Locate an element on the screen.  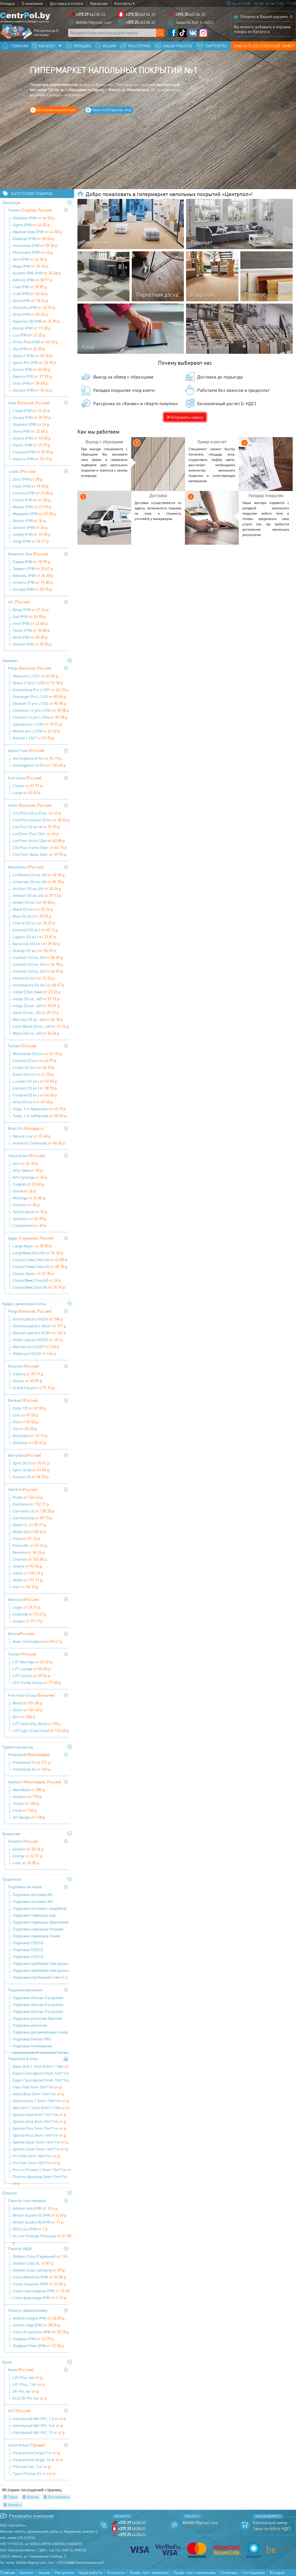
Arbiton Integra (РФ) is located at coordinates (39, 2318).